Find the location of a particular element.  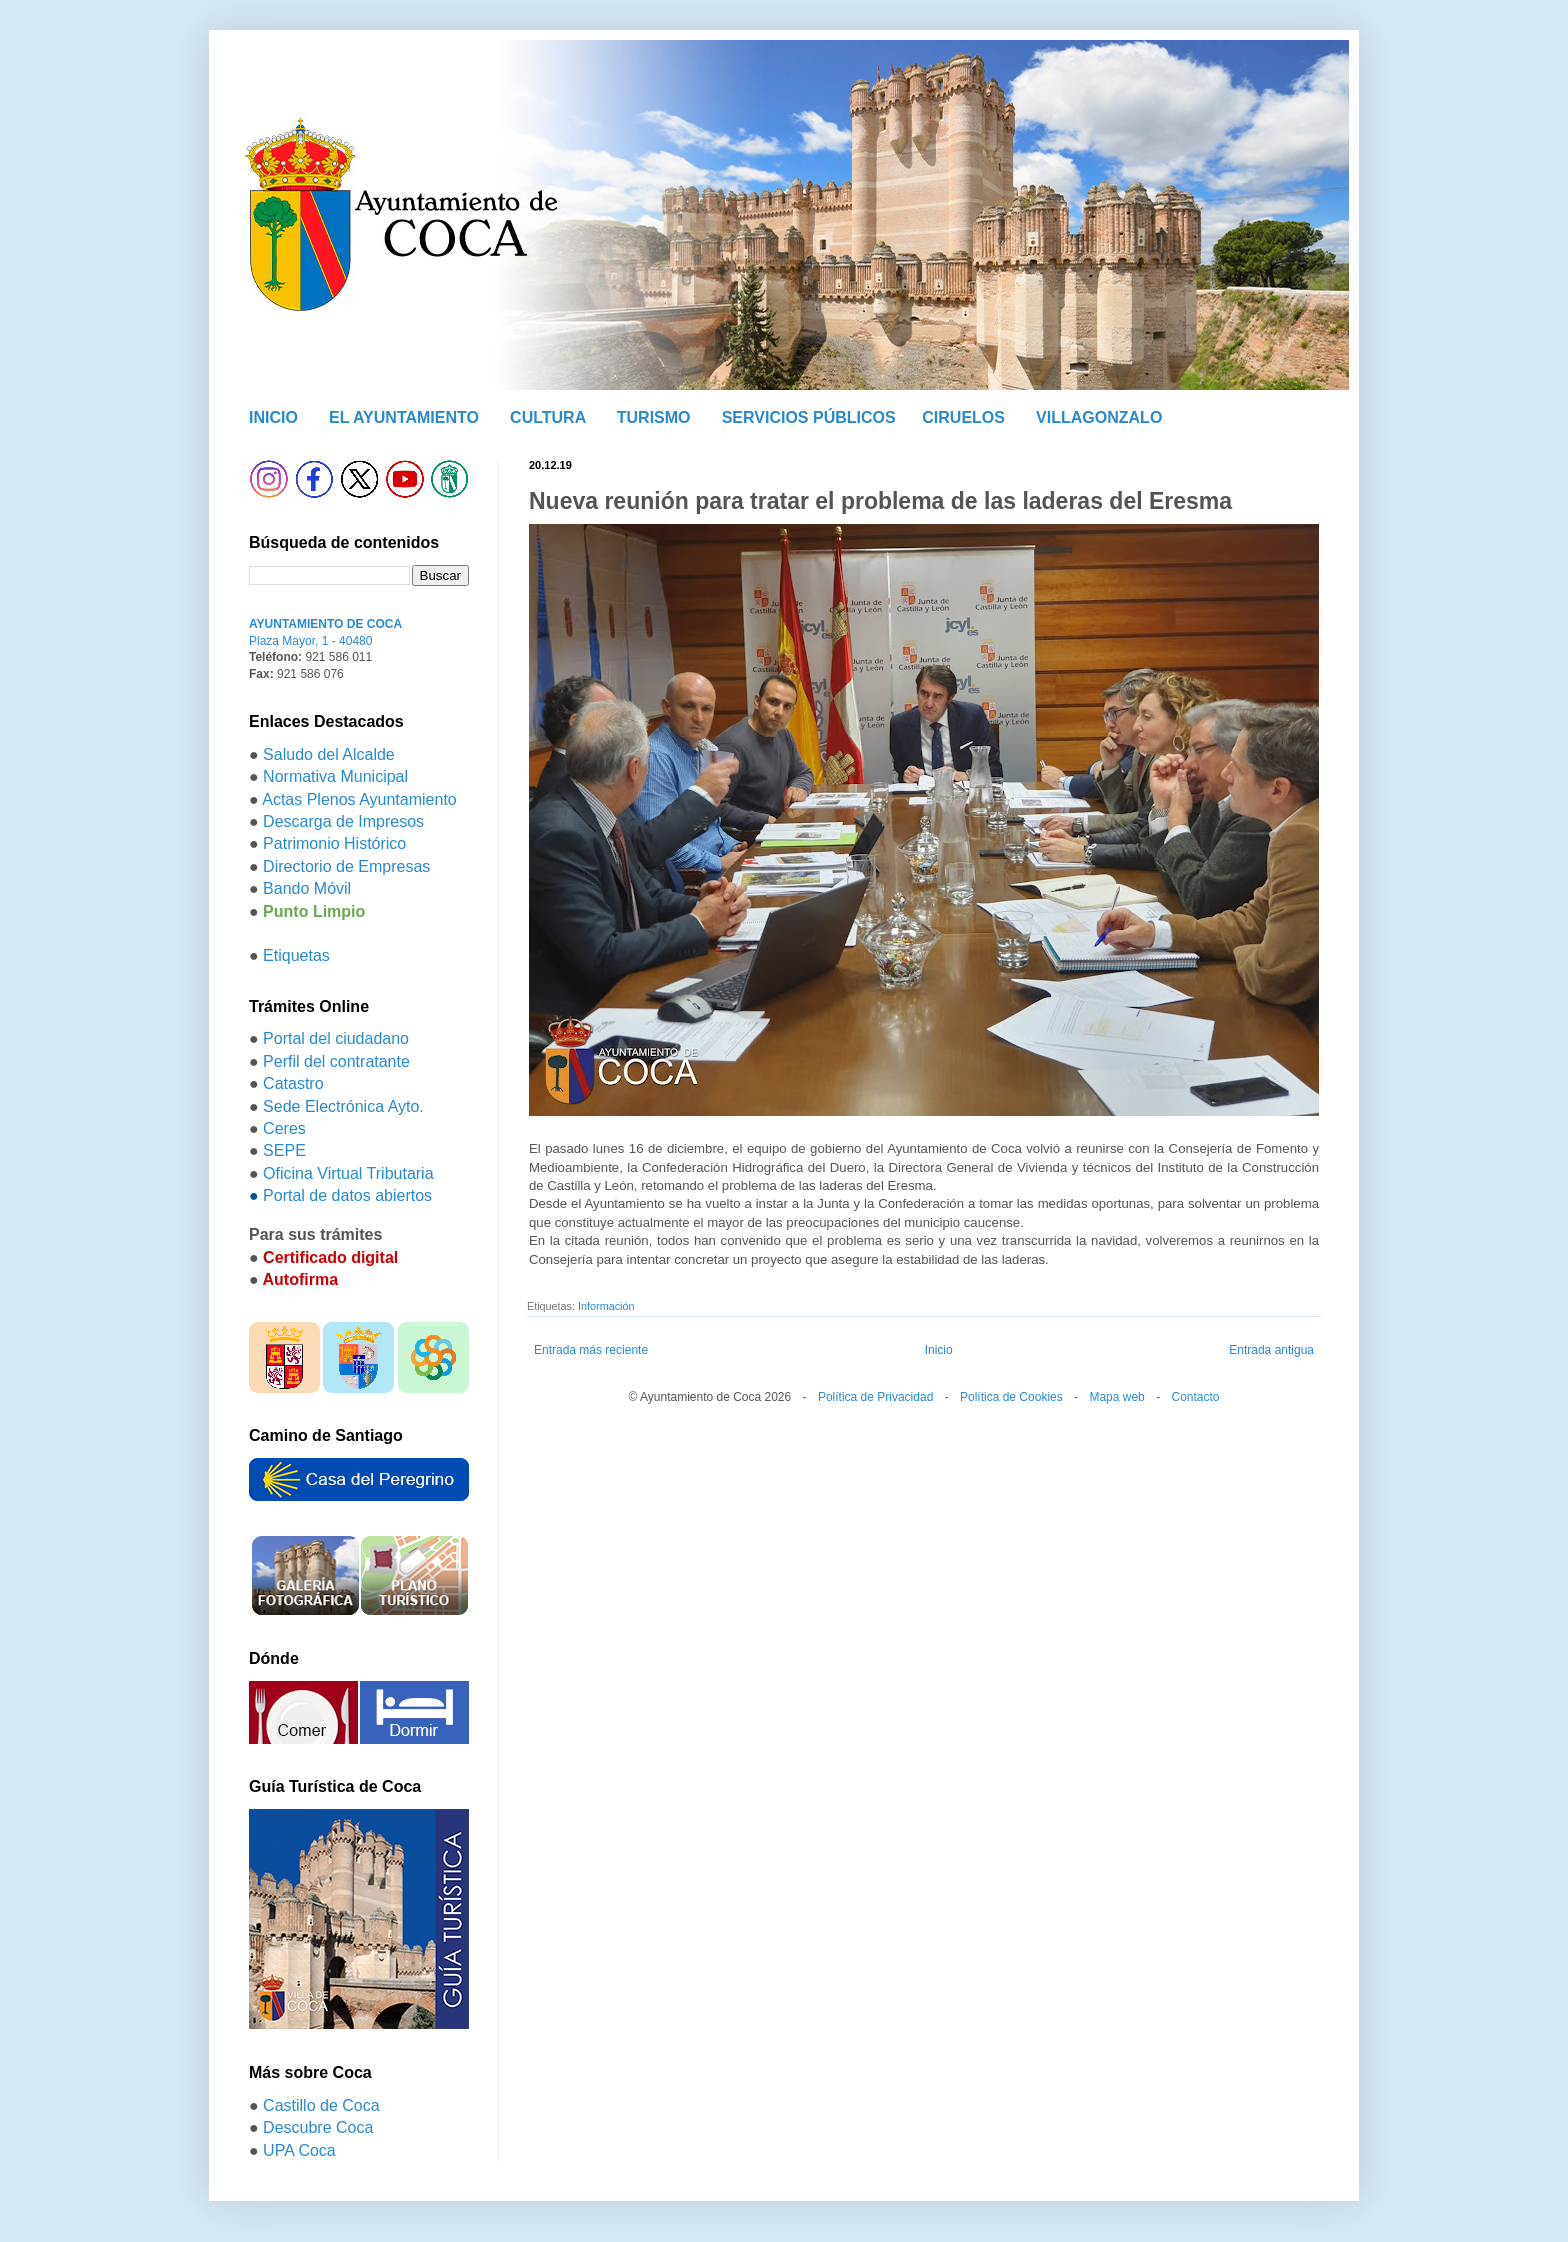

Directorio de Empresas is located at coordinates (346, 866).